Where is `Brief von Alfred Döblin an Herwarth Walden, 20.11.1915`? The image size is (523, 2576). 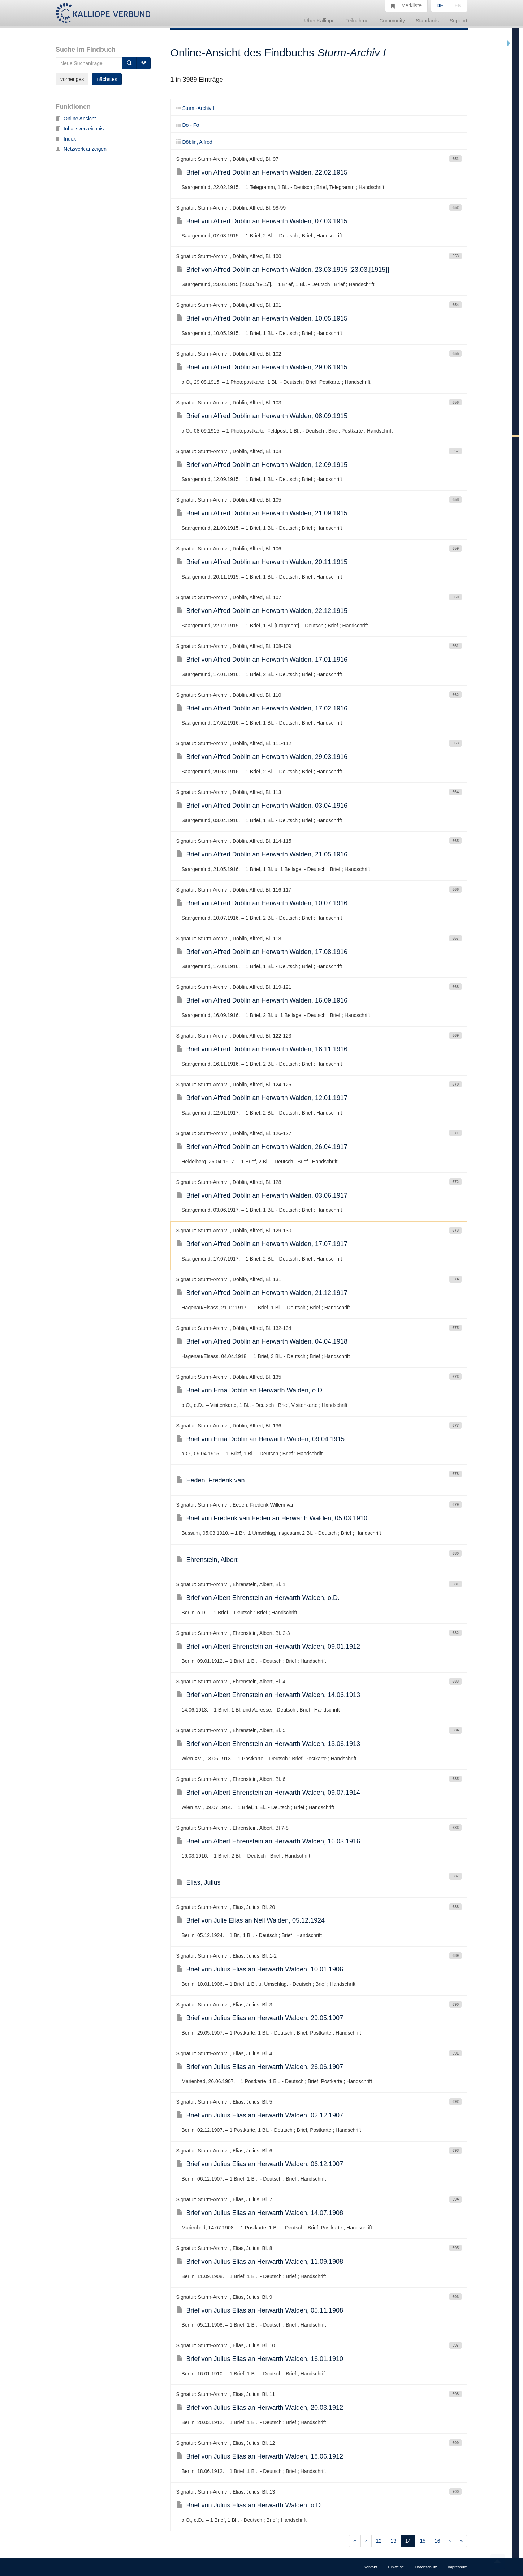 Brief von Alfred Döblin an Herwarth Walden, 20.11.1915 is located at coordinates (262, 562).